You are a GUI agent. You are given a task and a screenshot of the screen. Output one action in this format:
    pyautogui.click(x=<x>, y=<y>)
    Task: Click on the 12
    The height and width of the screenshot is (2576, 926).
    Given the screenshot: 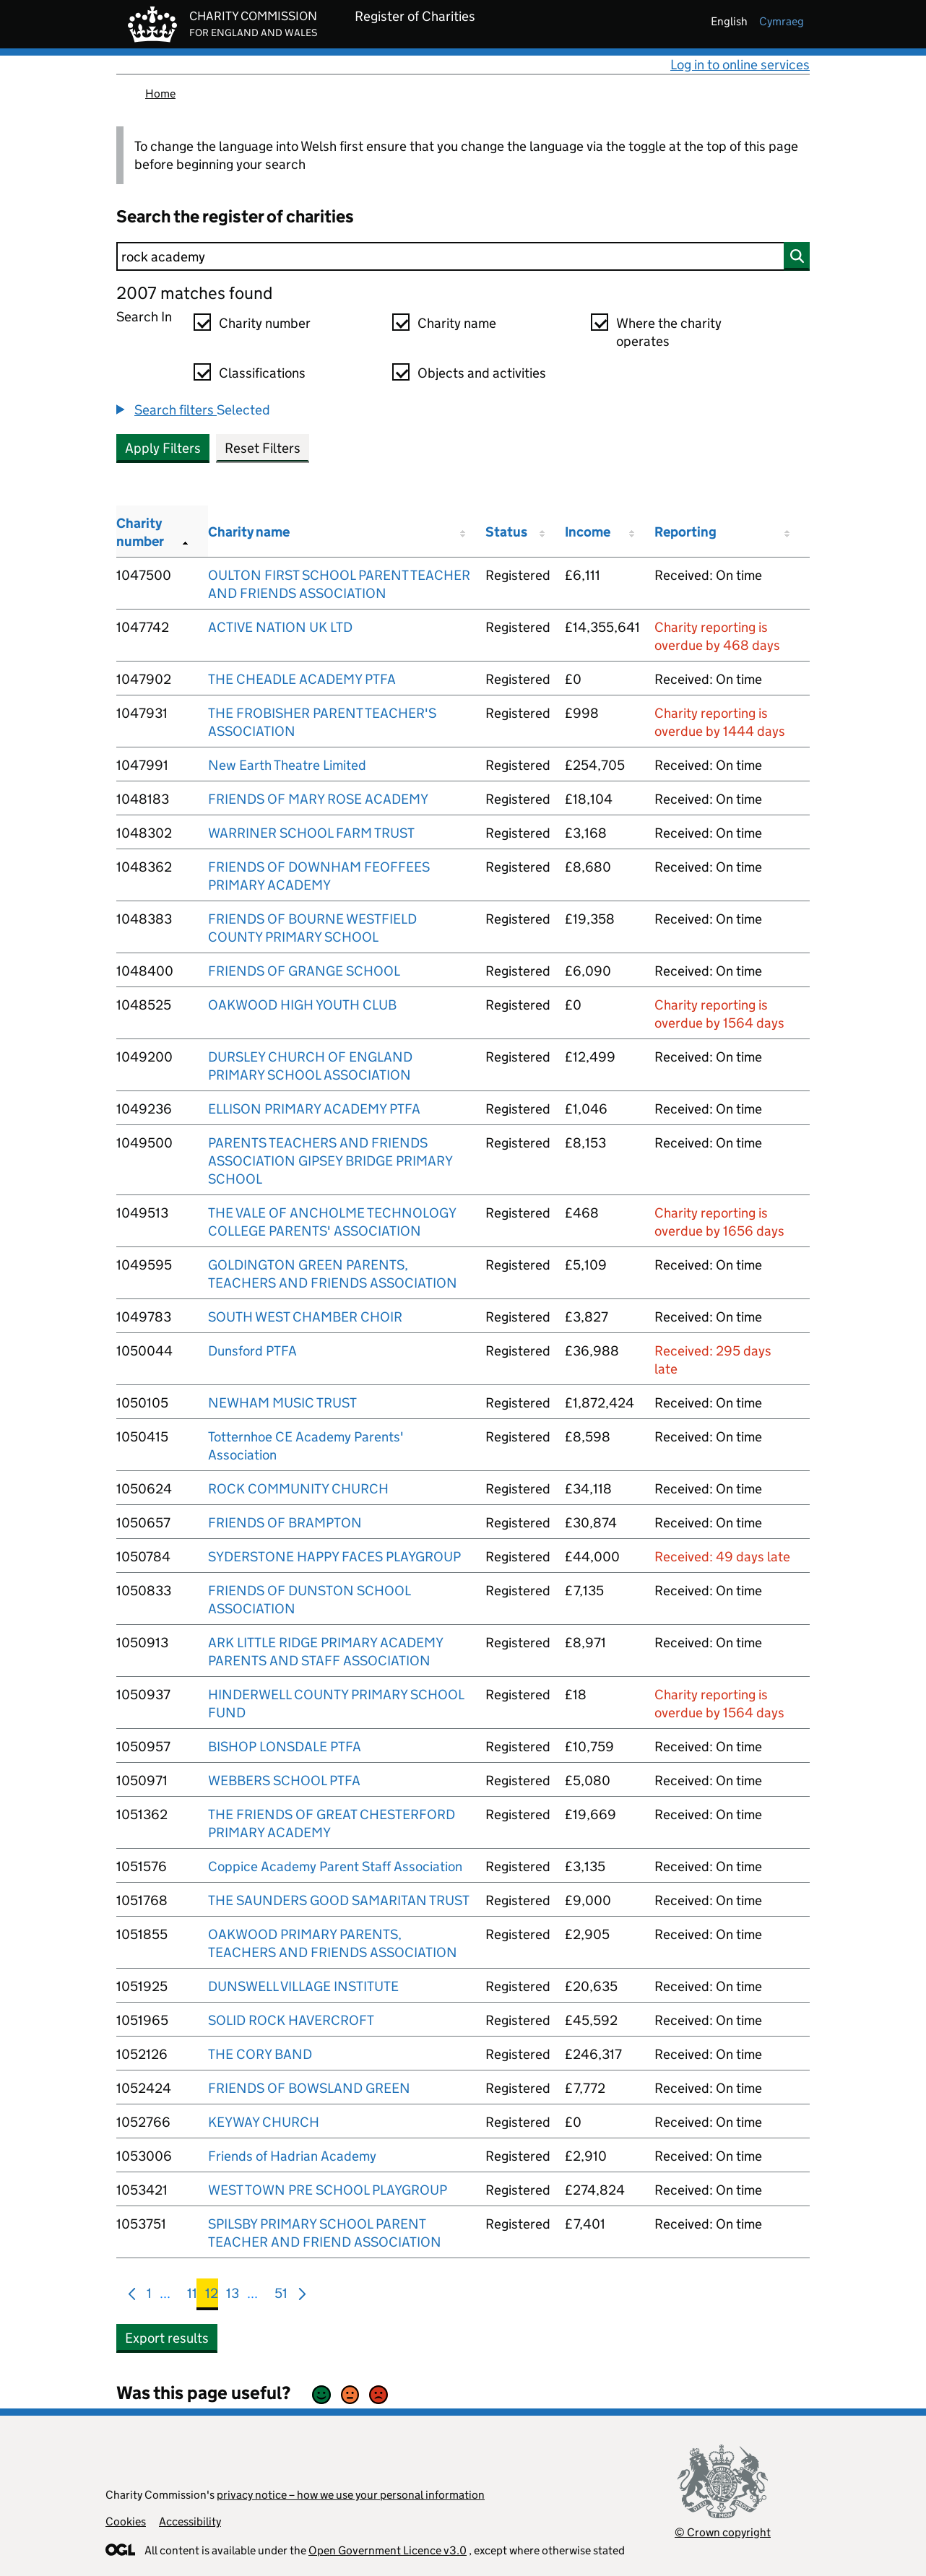 What is the action you would take?
    pyautogui.click(x=211, y=2296)
    